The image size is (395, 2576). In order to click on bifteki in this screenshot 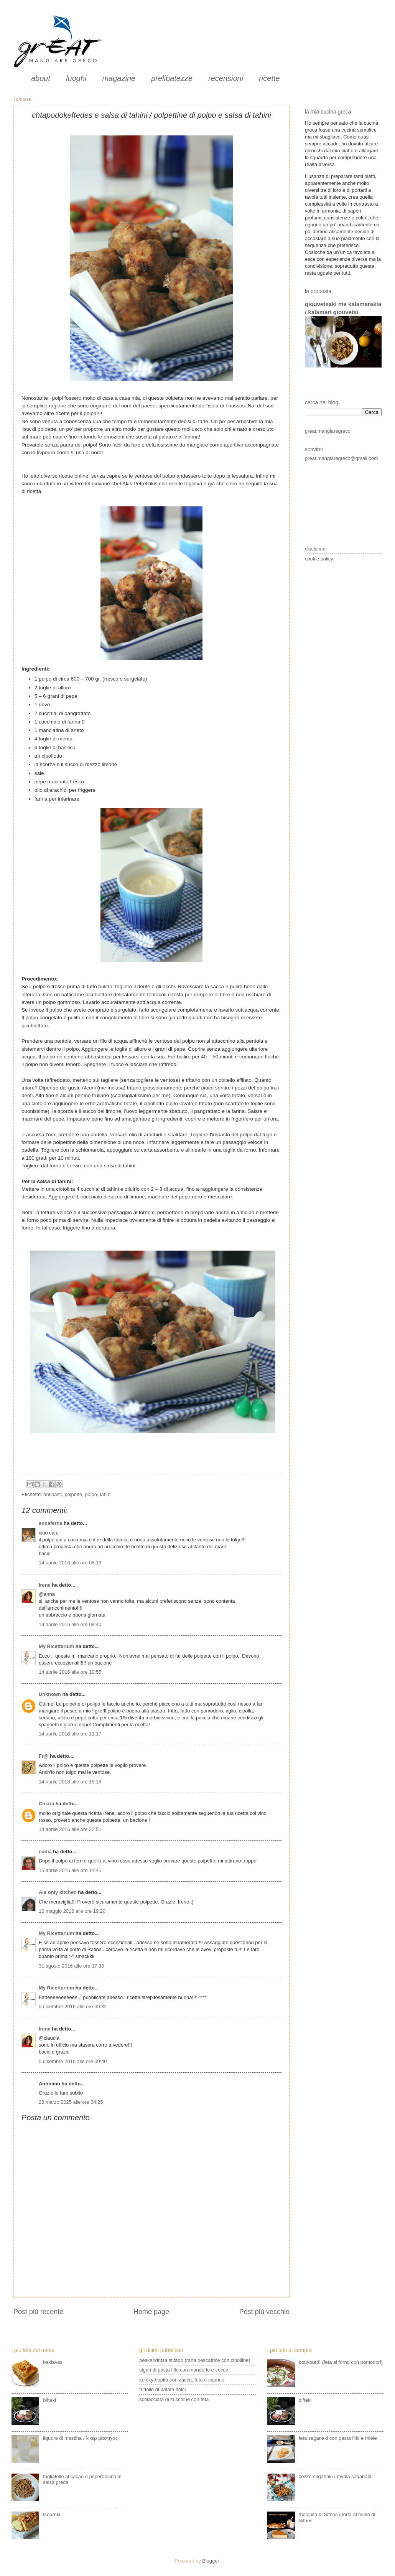, I will do `click(49, 2400)`.